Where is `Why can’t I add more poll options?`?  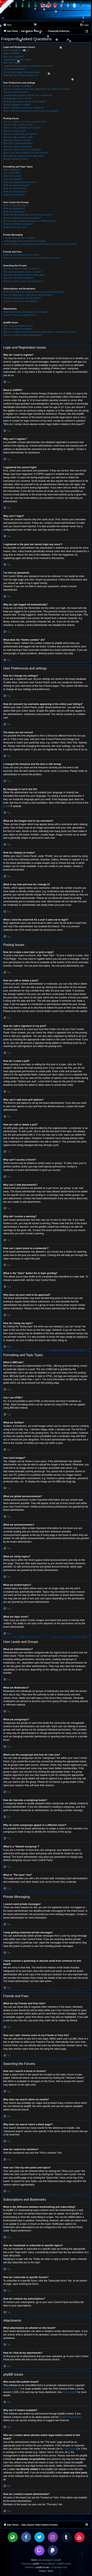
Why can’t I add more poll options? is located at coordinates (20, 134).